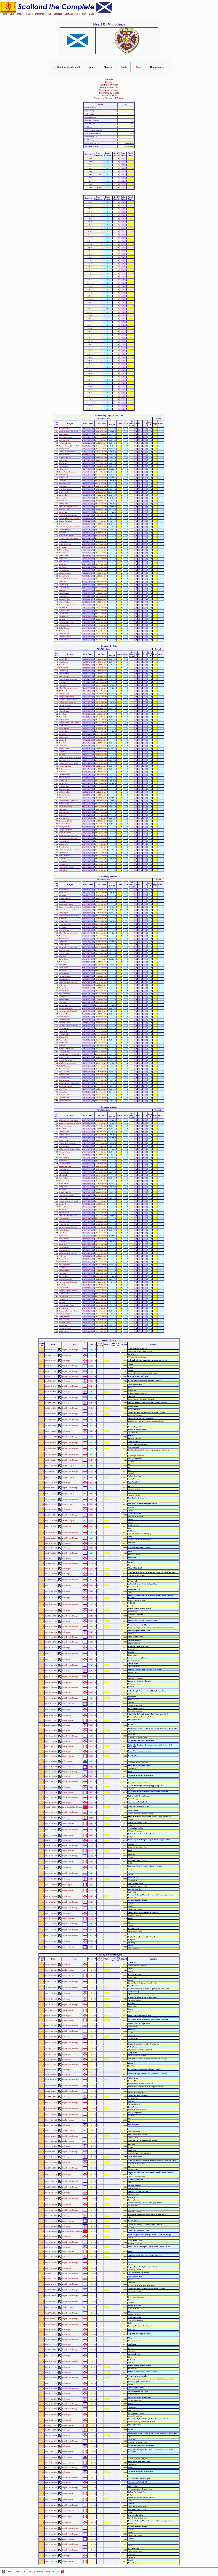 This screenshot has width=218, height=2576. I want to click on Wed 05 Nov 1919, so click(101, 518).